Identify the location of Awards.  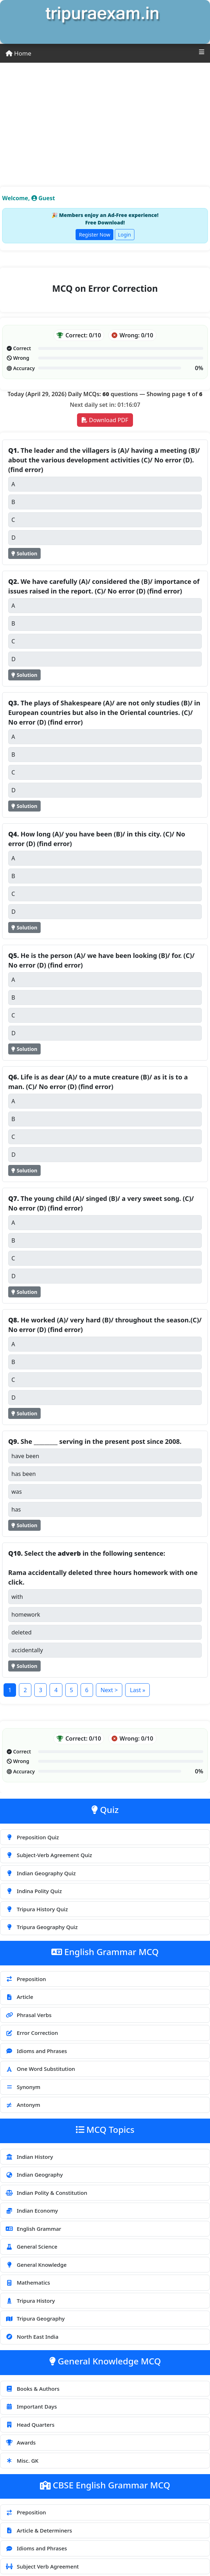
(20, 2442).